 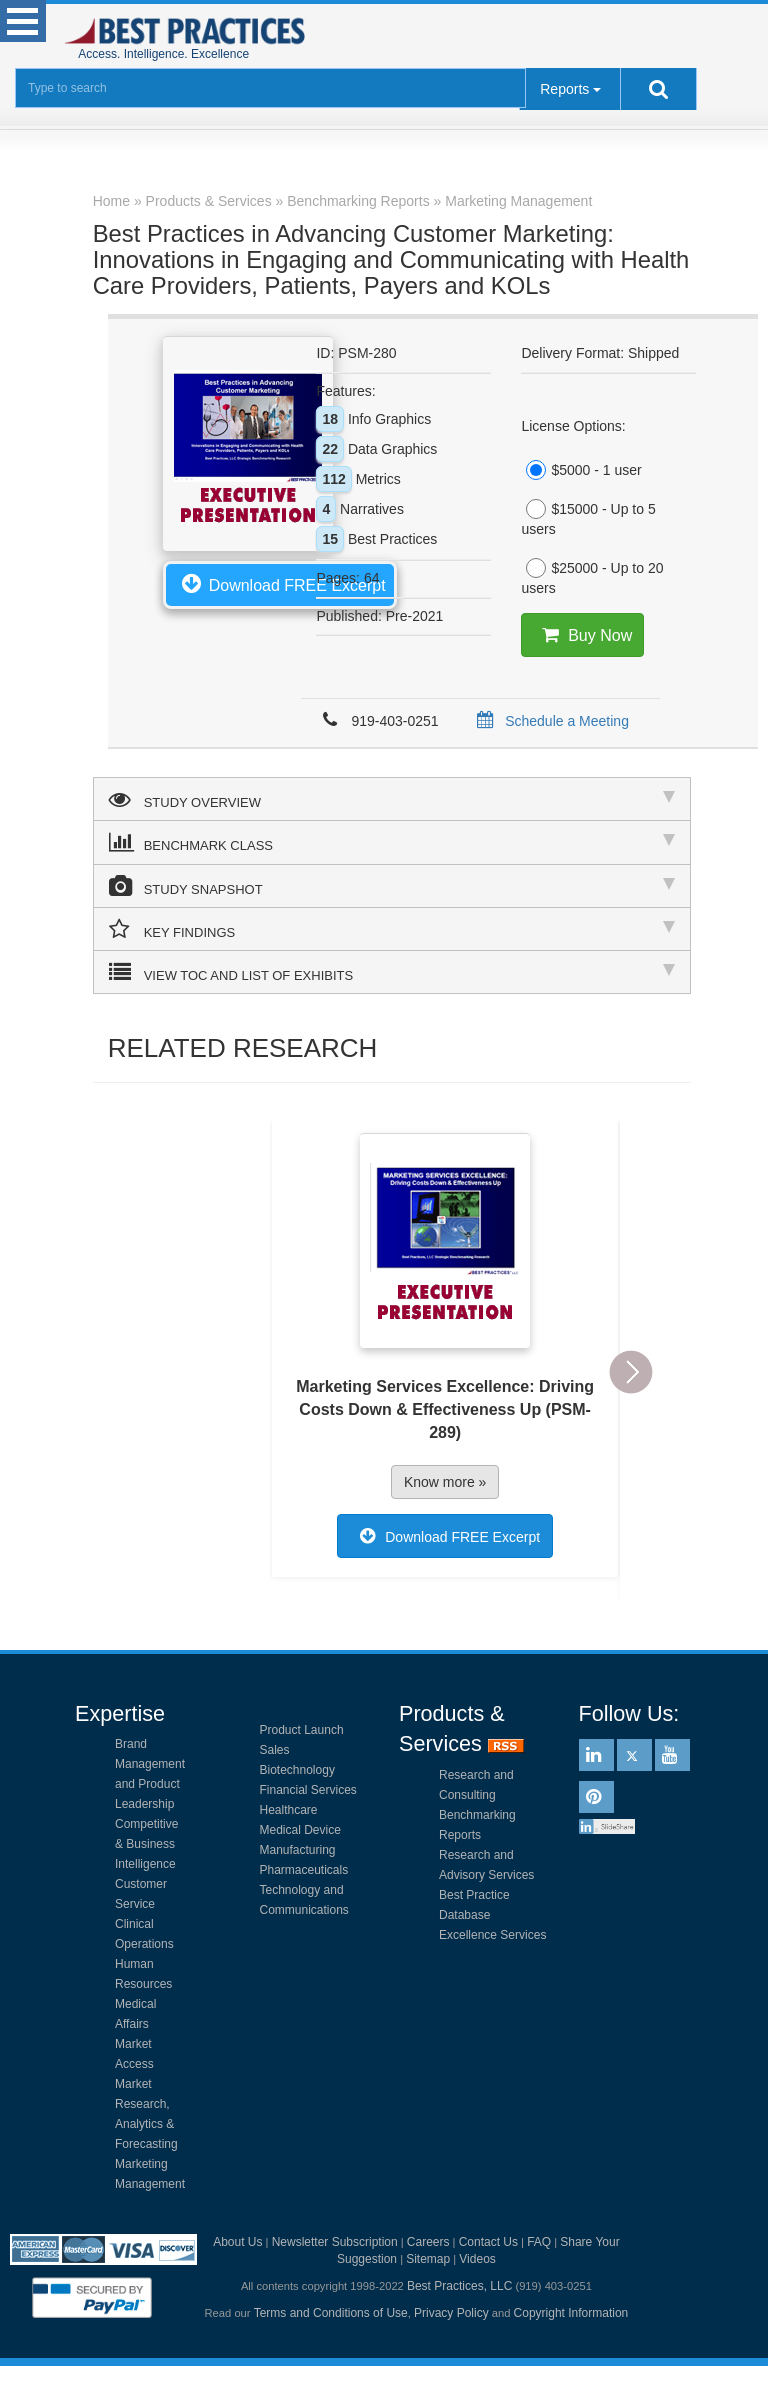 I want to click on $15000 - Up to 5 users, so click(x=588, y=518).